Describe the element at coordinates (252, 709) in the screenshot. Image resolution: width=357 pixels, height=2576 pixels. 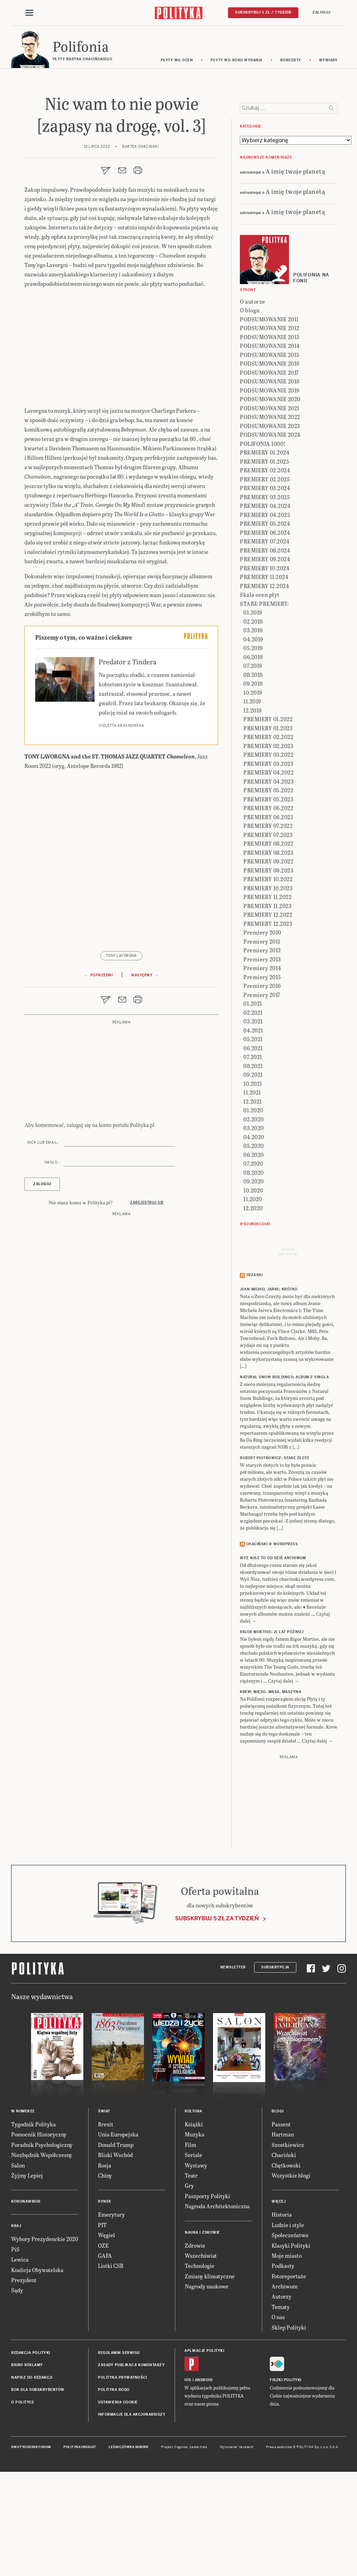
I see `01.2019` at that location.